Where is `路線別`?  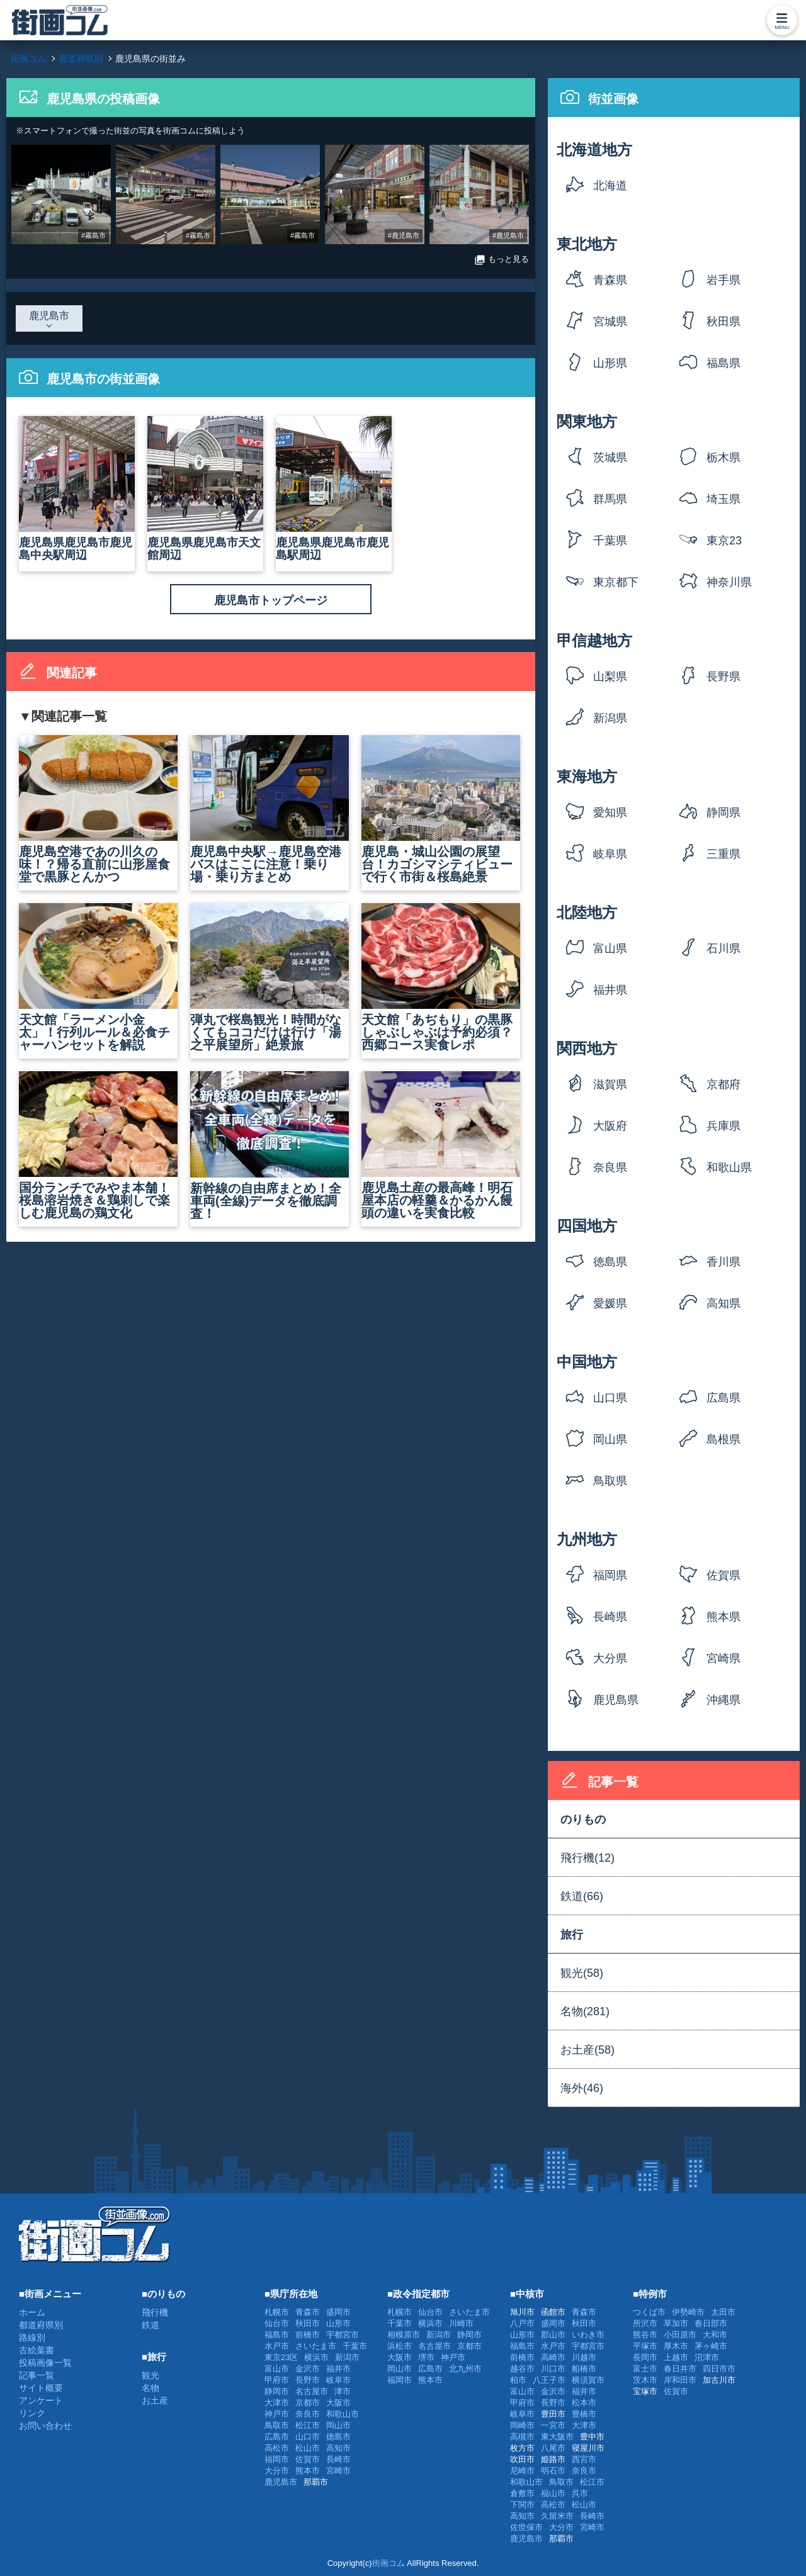
路線別 is located at coordinates (32, 2337).